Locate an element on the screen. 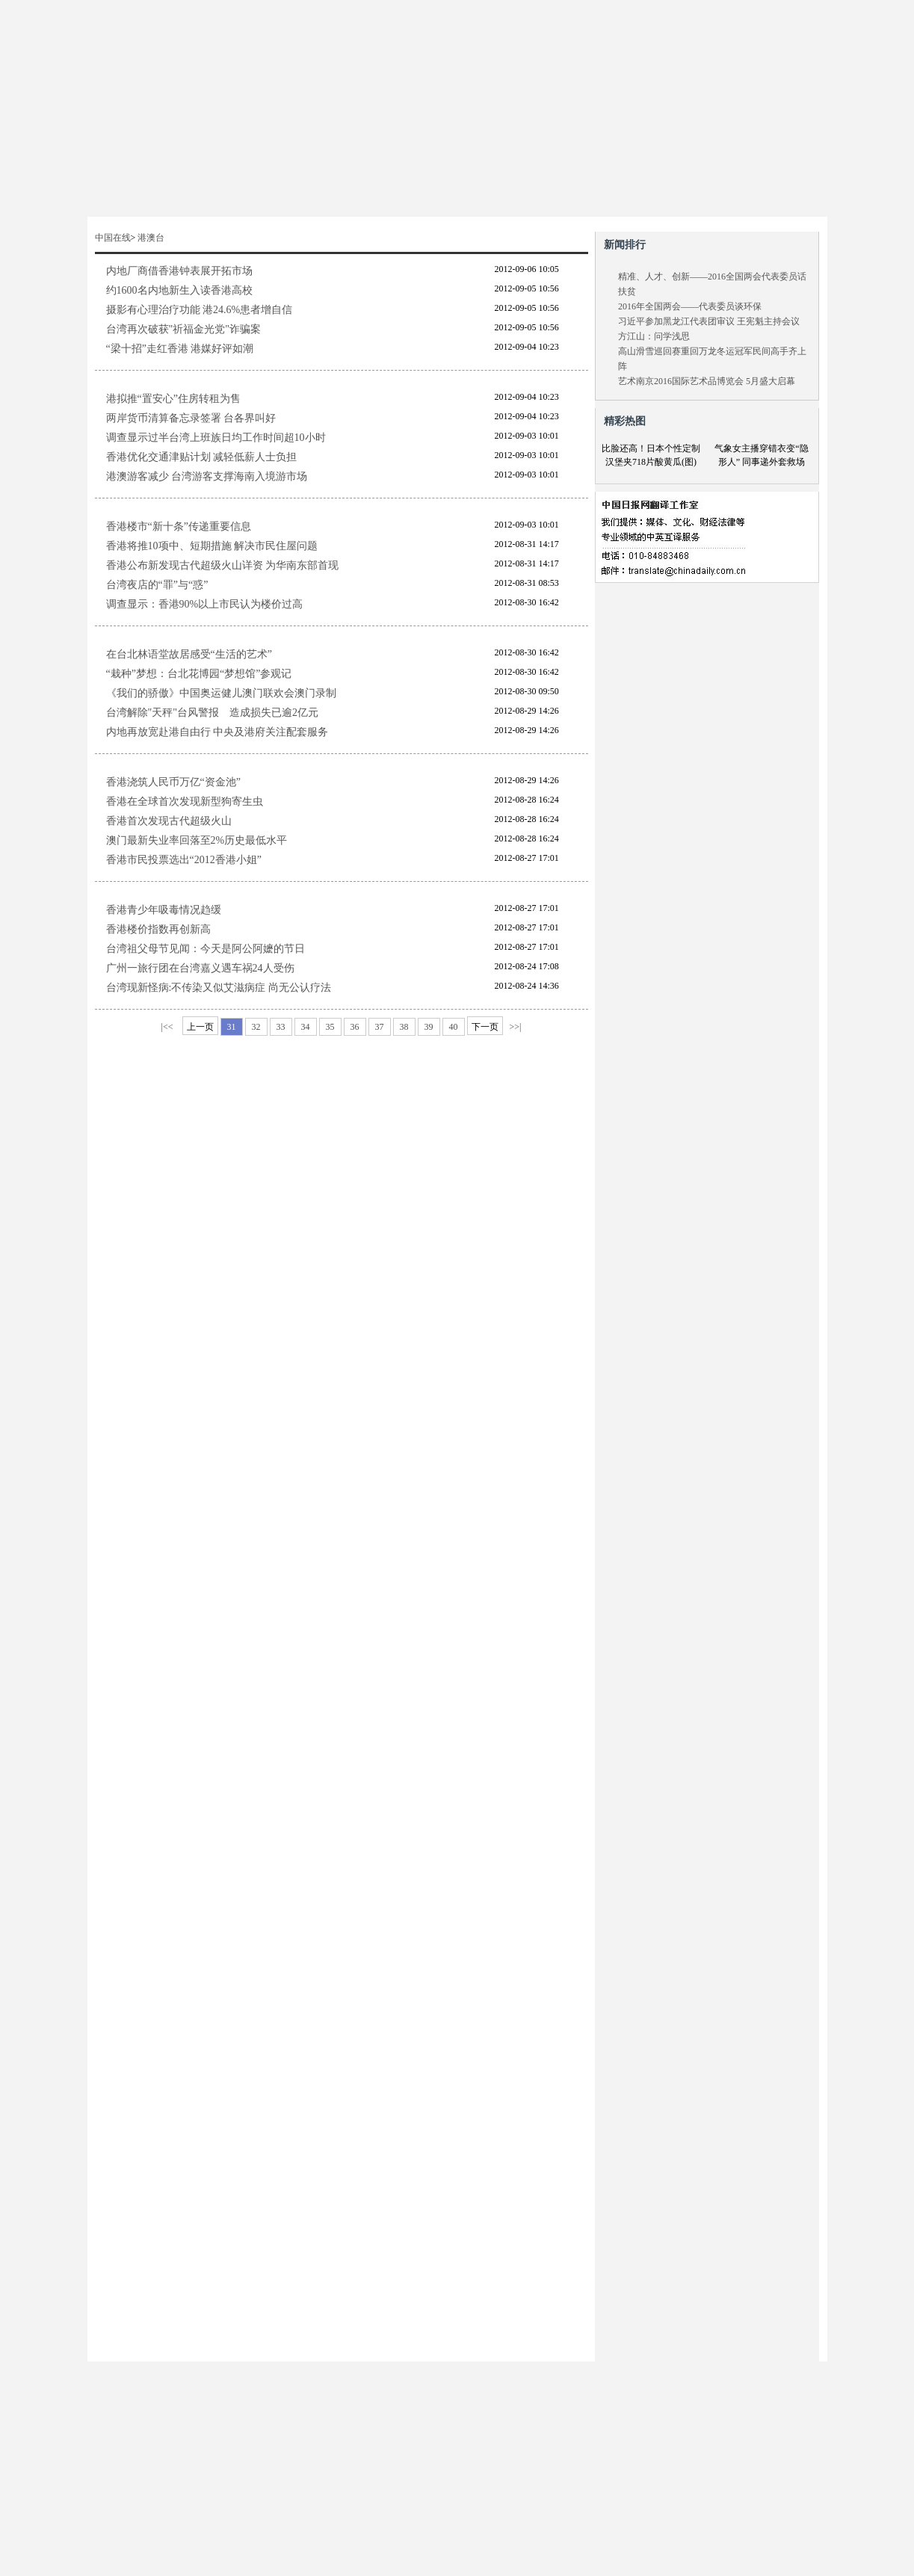  32 is located at coordinates (256, 1027).